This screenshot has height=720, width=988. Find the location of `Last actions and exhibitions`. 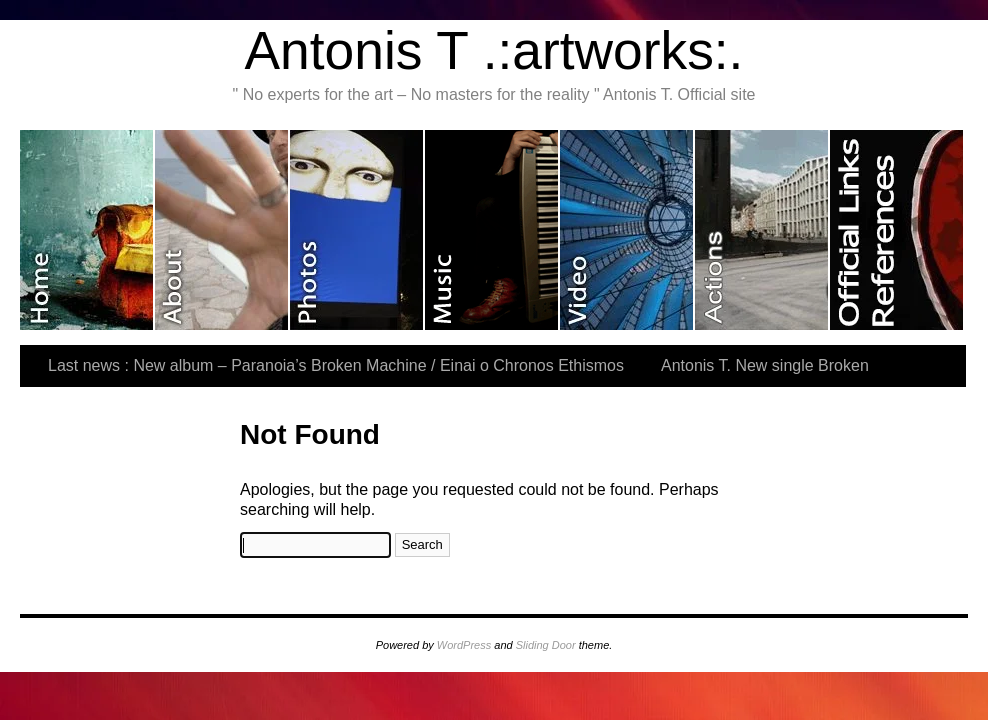

Last actions and exhibitions is located at coordinates (762, 230).